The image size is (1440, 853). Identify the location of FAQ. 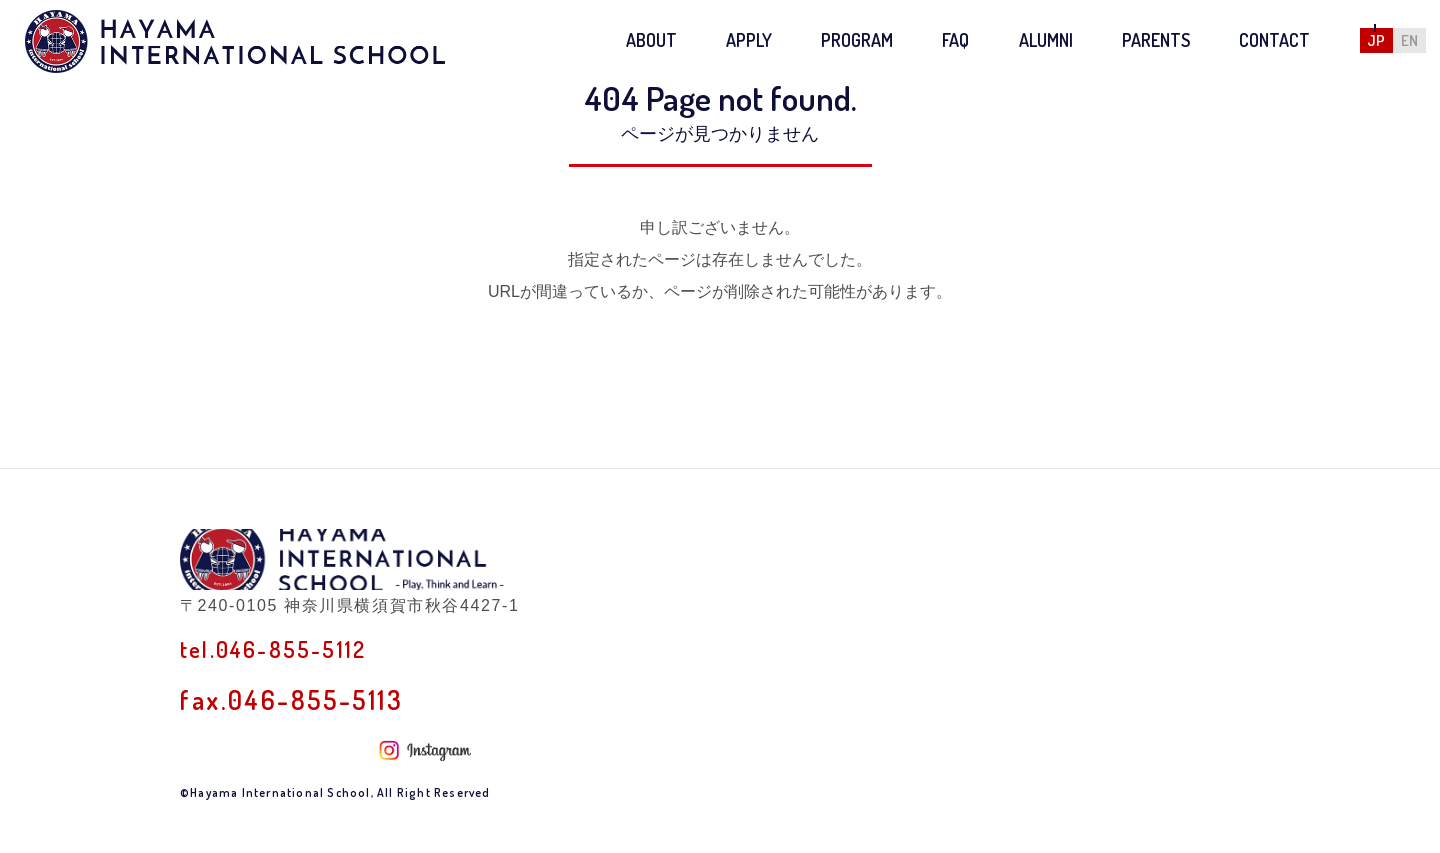
(955, 40).